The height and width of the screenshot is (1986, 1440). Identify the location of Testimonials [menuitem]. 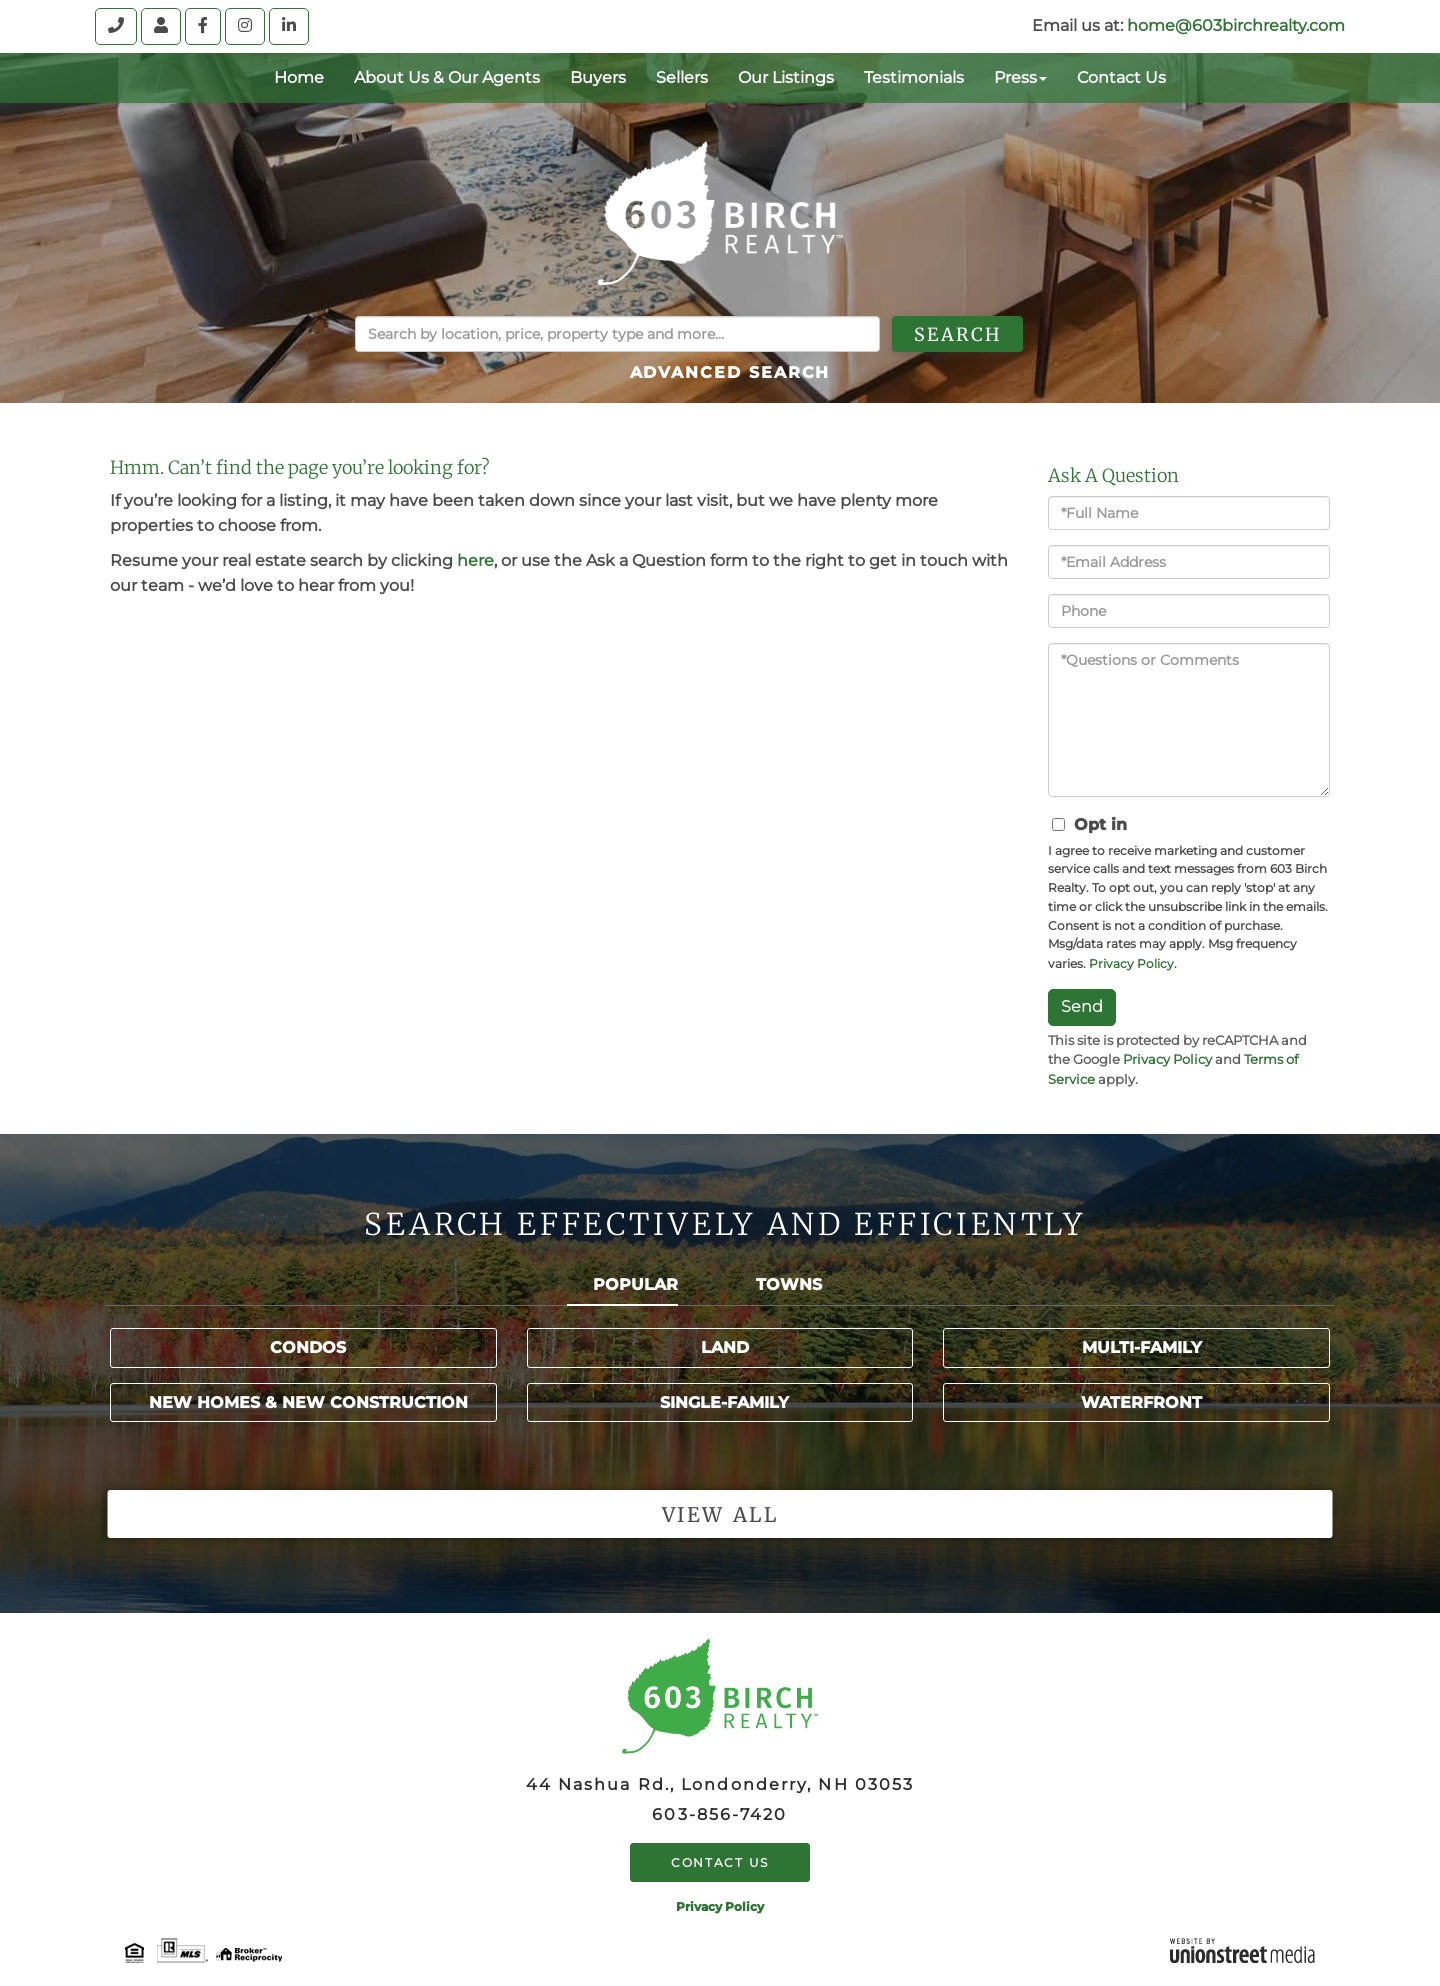
(914, 77).